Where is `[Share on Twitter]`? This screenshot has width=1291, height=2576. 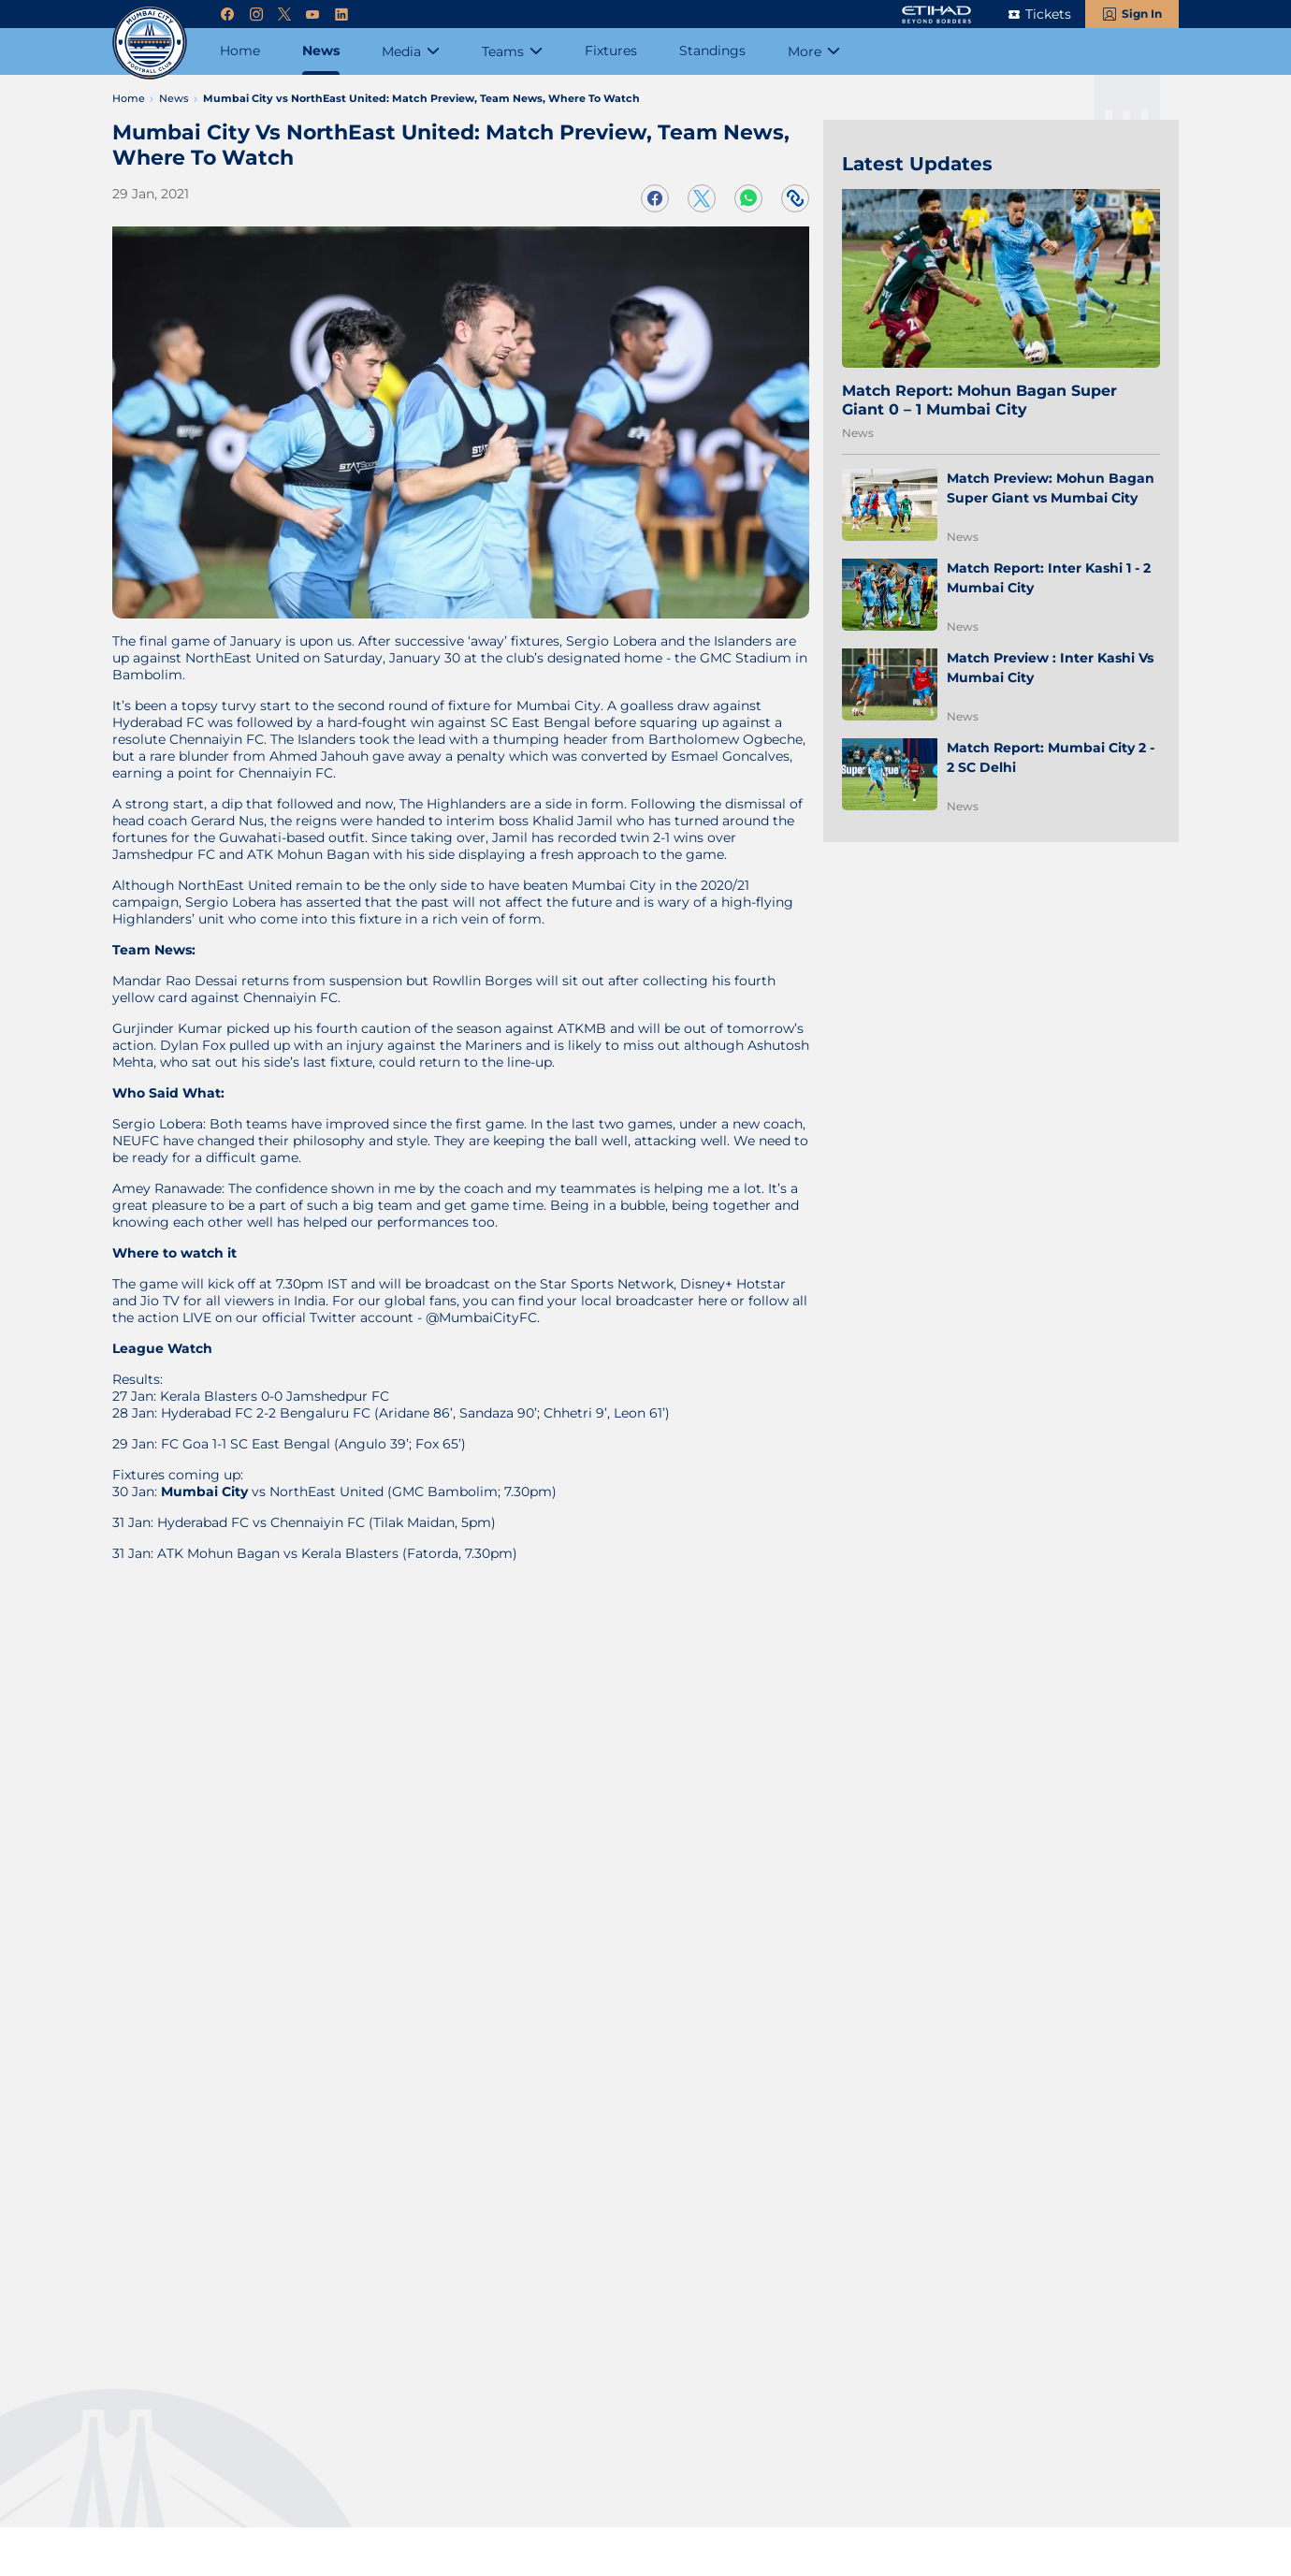 [Share on Twitter] is located at coordinates (702, 198).